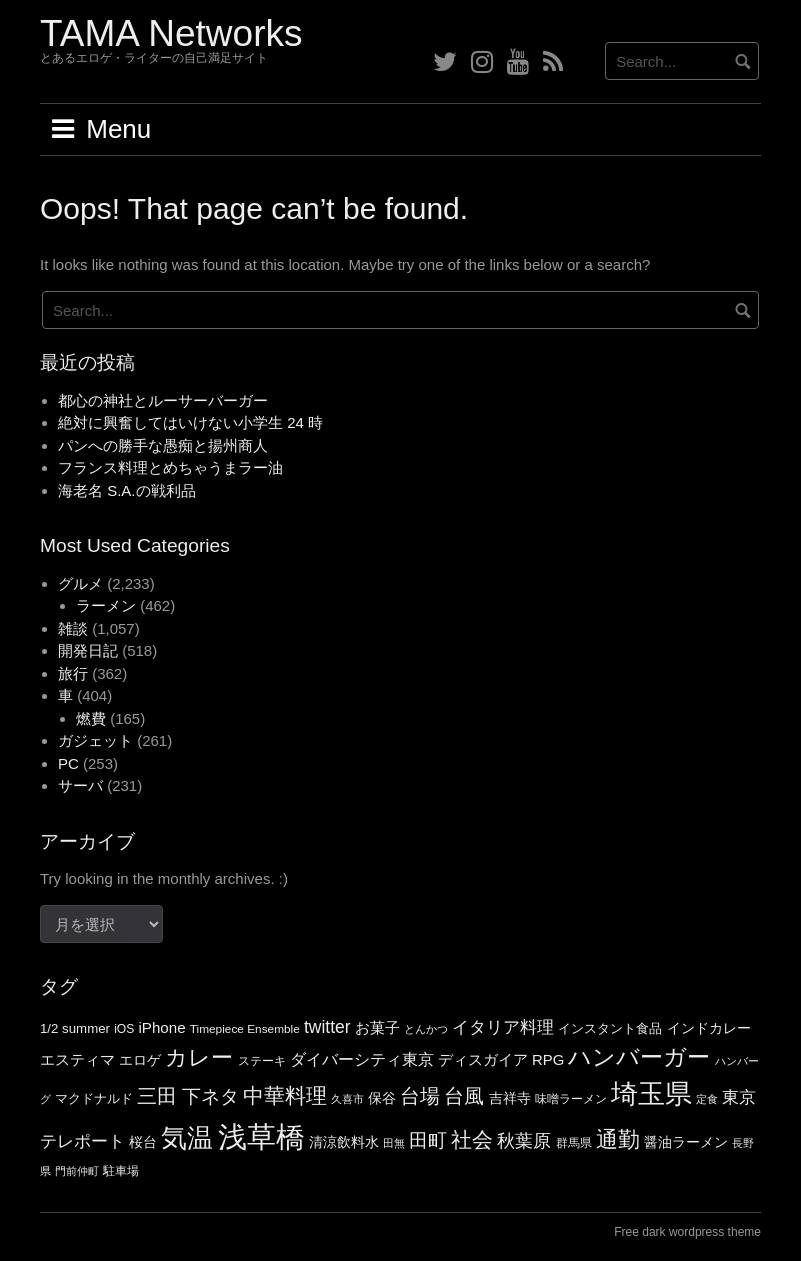  I want to click on 田無 [田無 (46個の項目)], so click(394, 1143).